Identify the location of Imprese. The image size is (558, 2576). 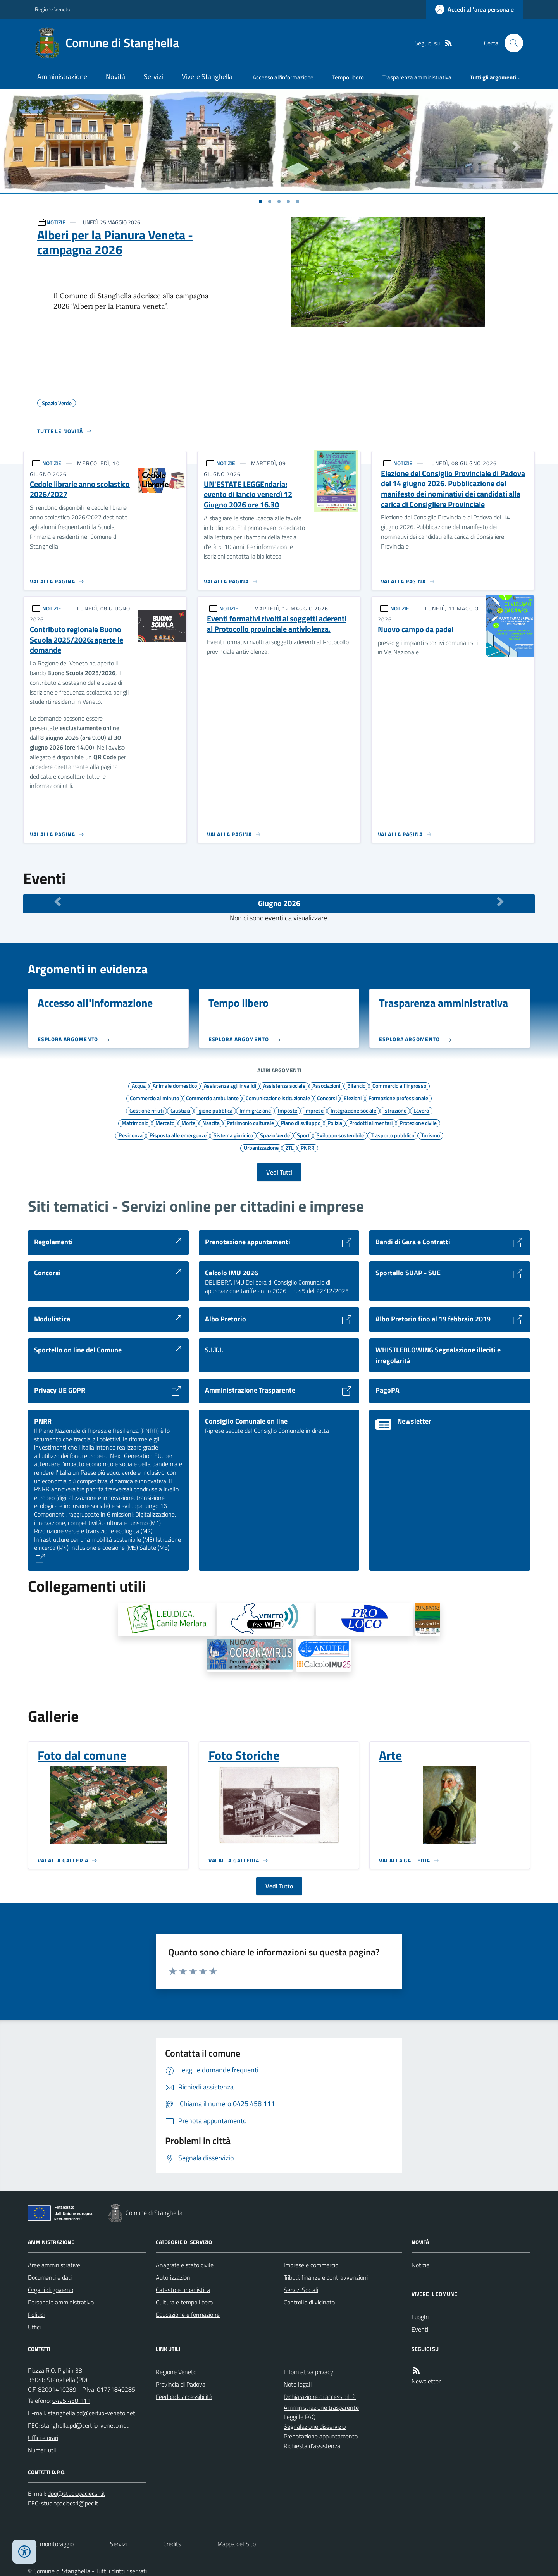
(314, 1110).